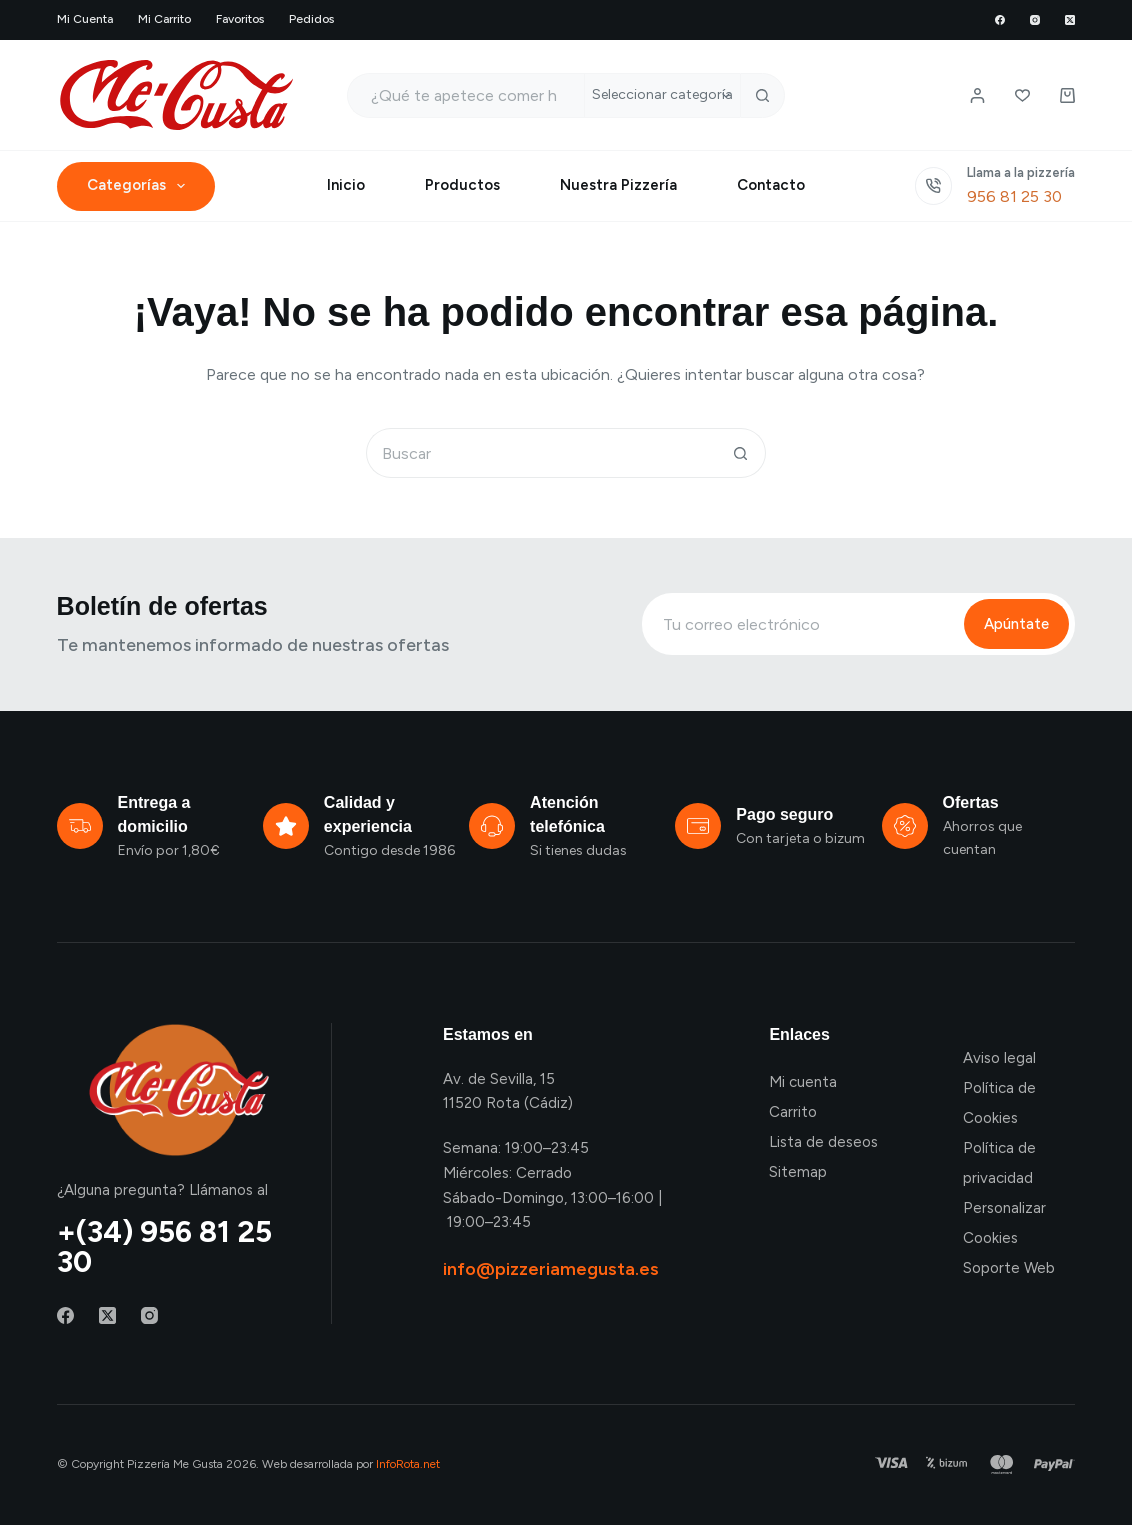  What do you see at coordinates (977, 95) in the screenshot?
I see `[Login / Register]` at bounding box center [977, 95].